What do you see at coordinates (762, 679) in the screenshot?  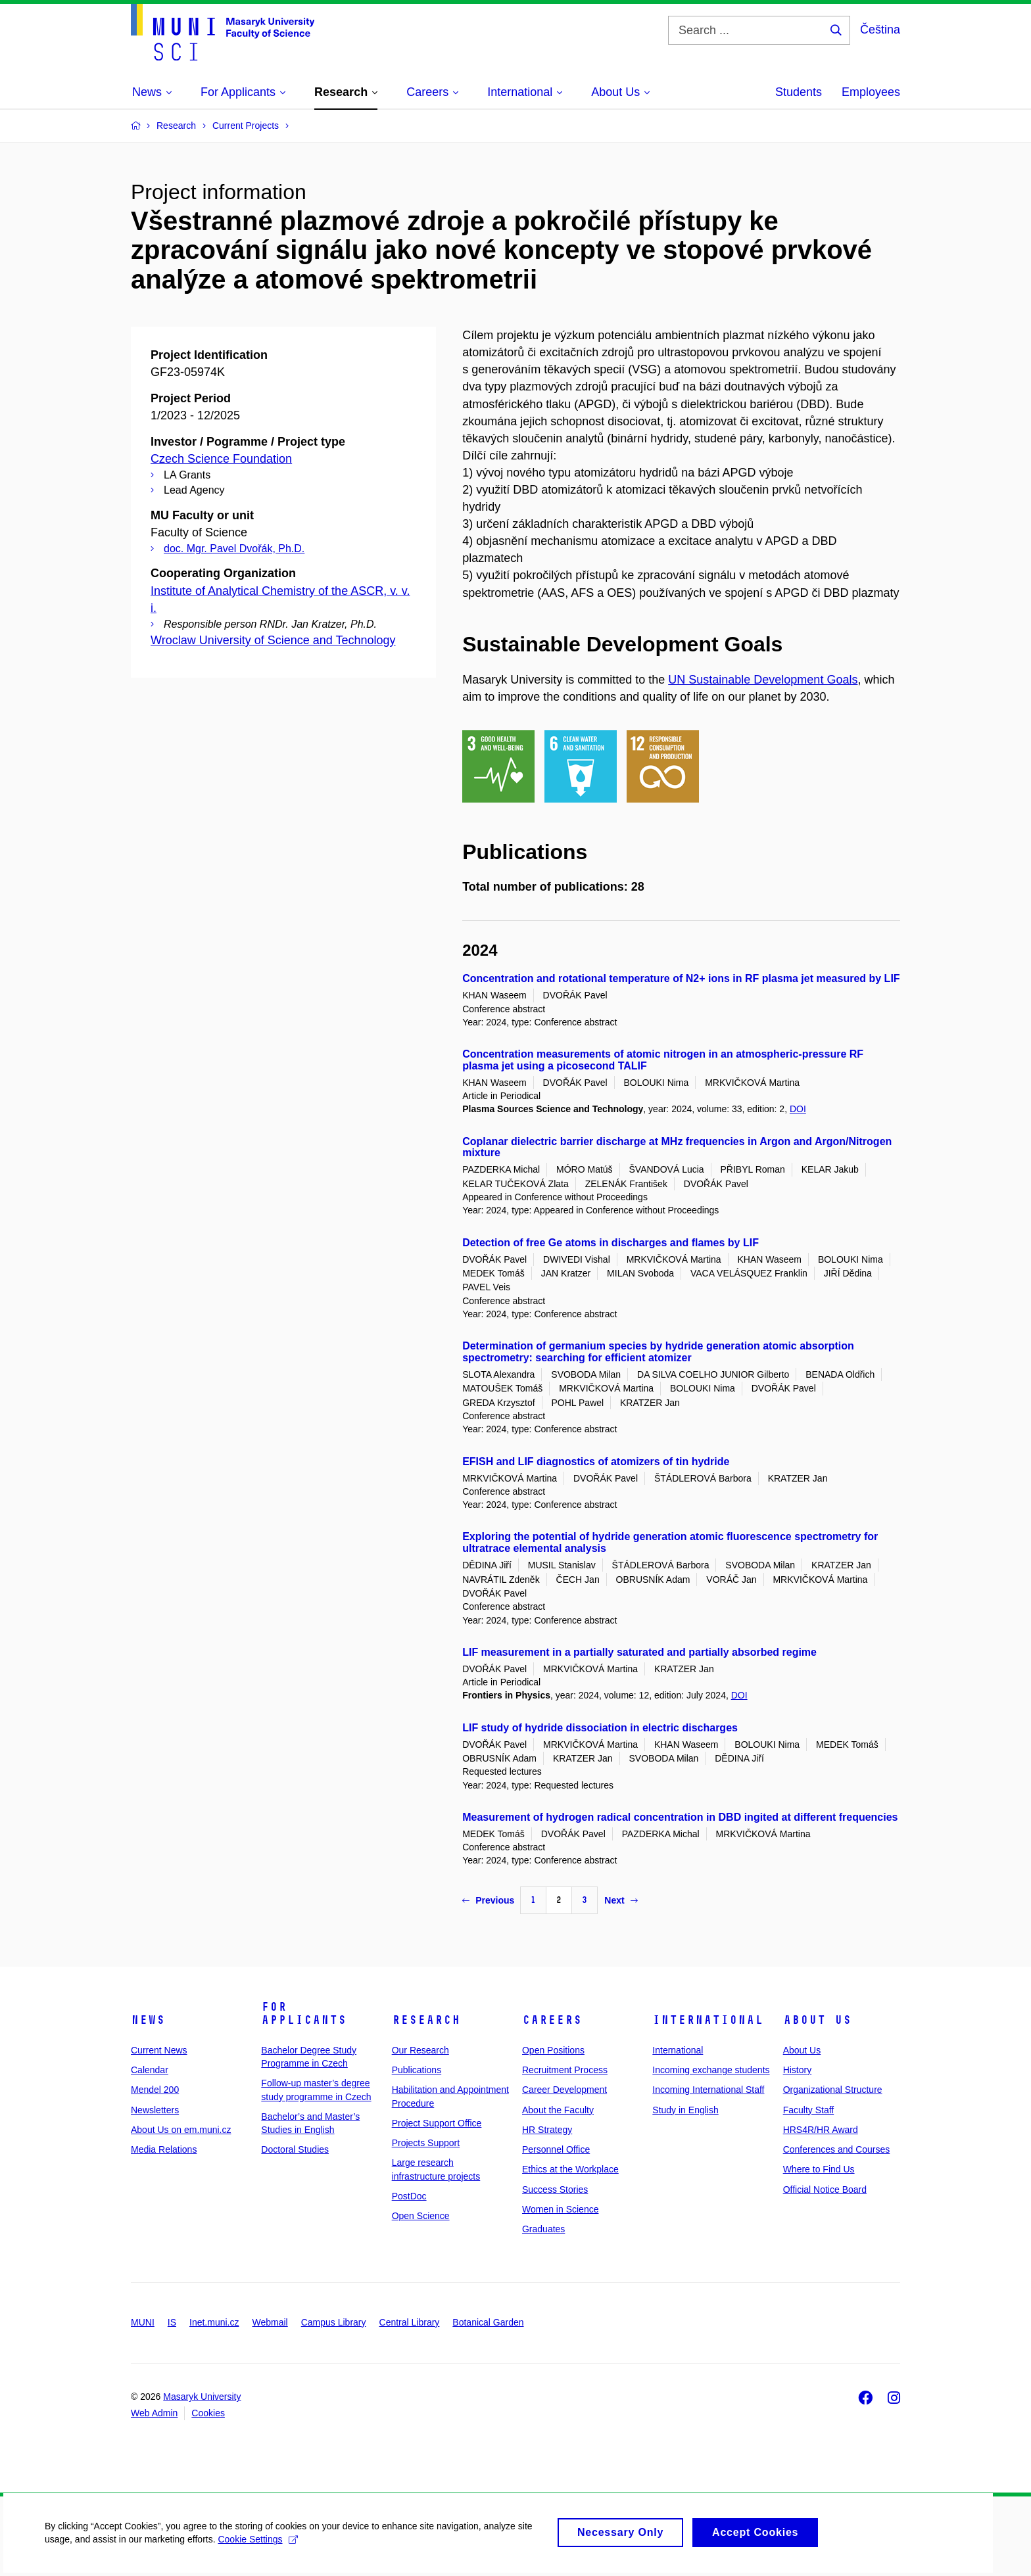 I see `UN Sustainable Development Goals` at bounding box center [762, 679].